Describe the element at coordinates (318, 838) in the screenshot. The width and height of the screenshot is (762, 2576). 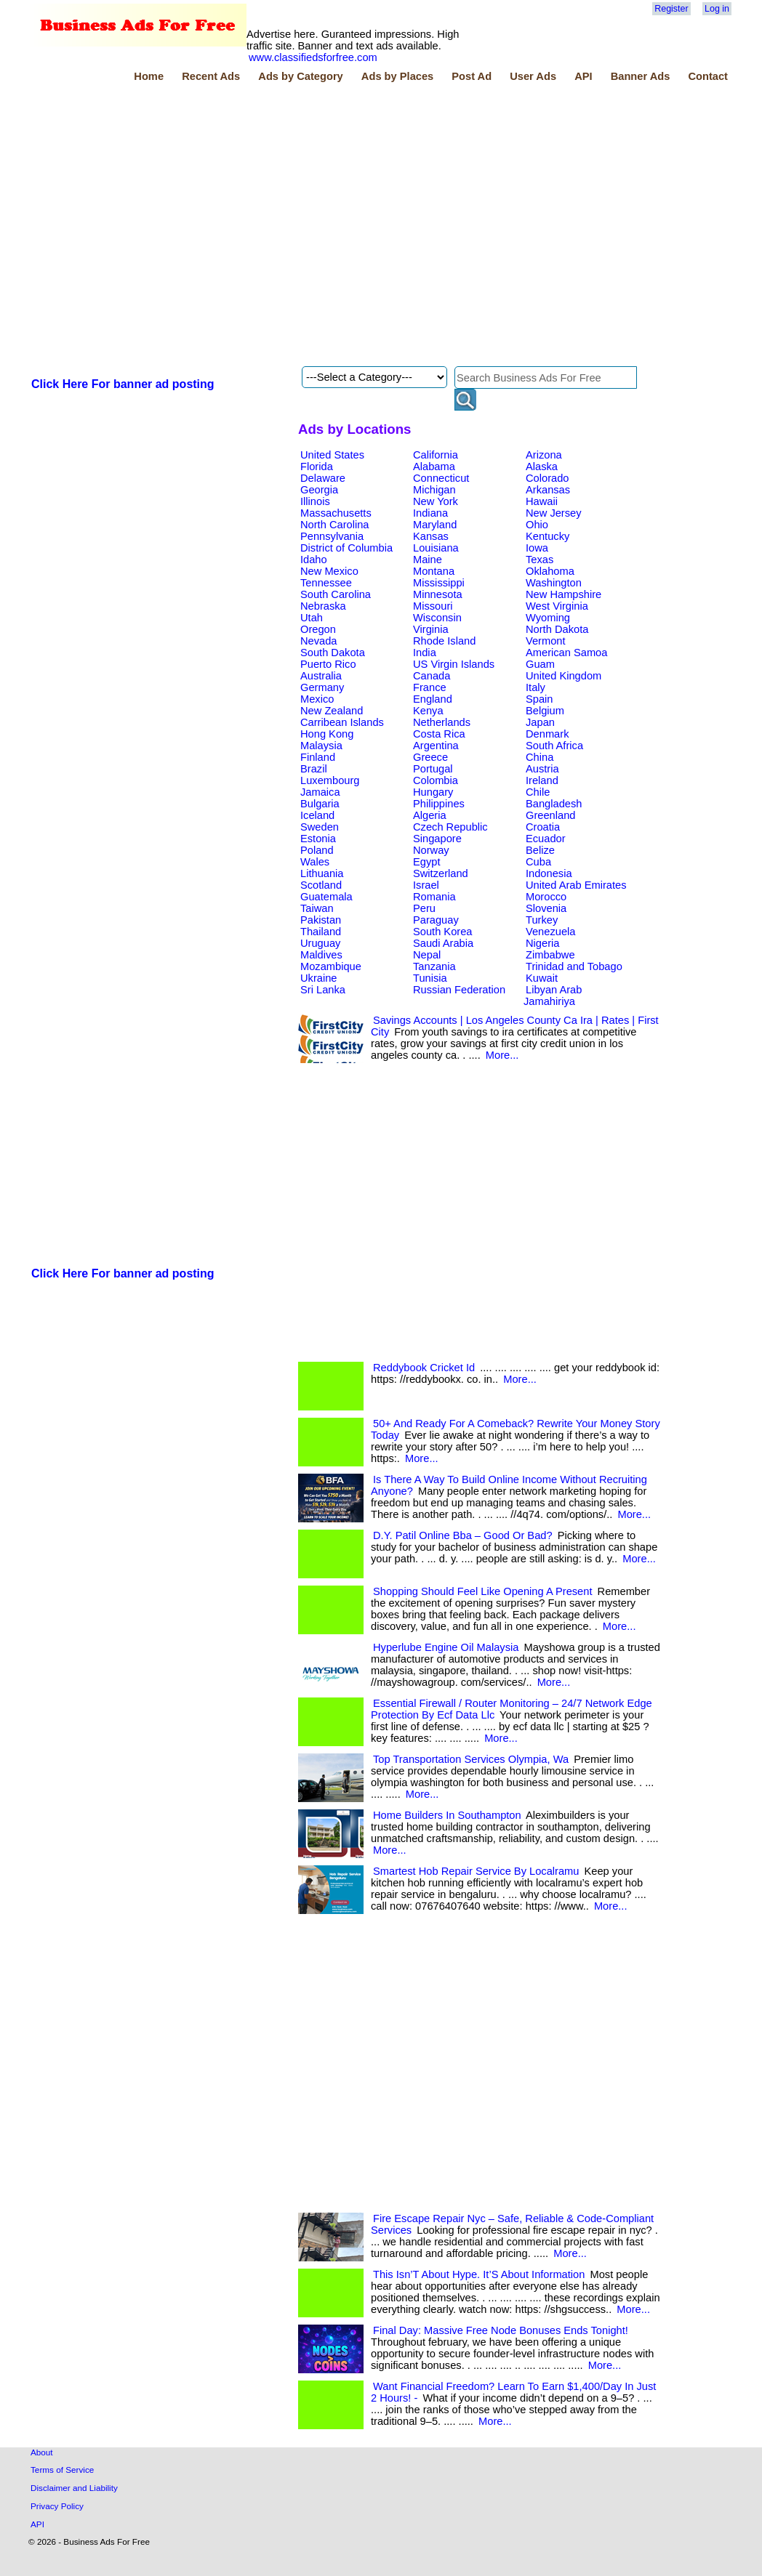
I see `Estonia` at that location.